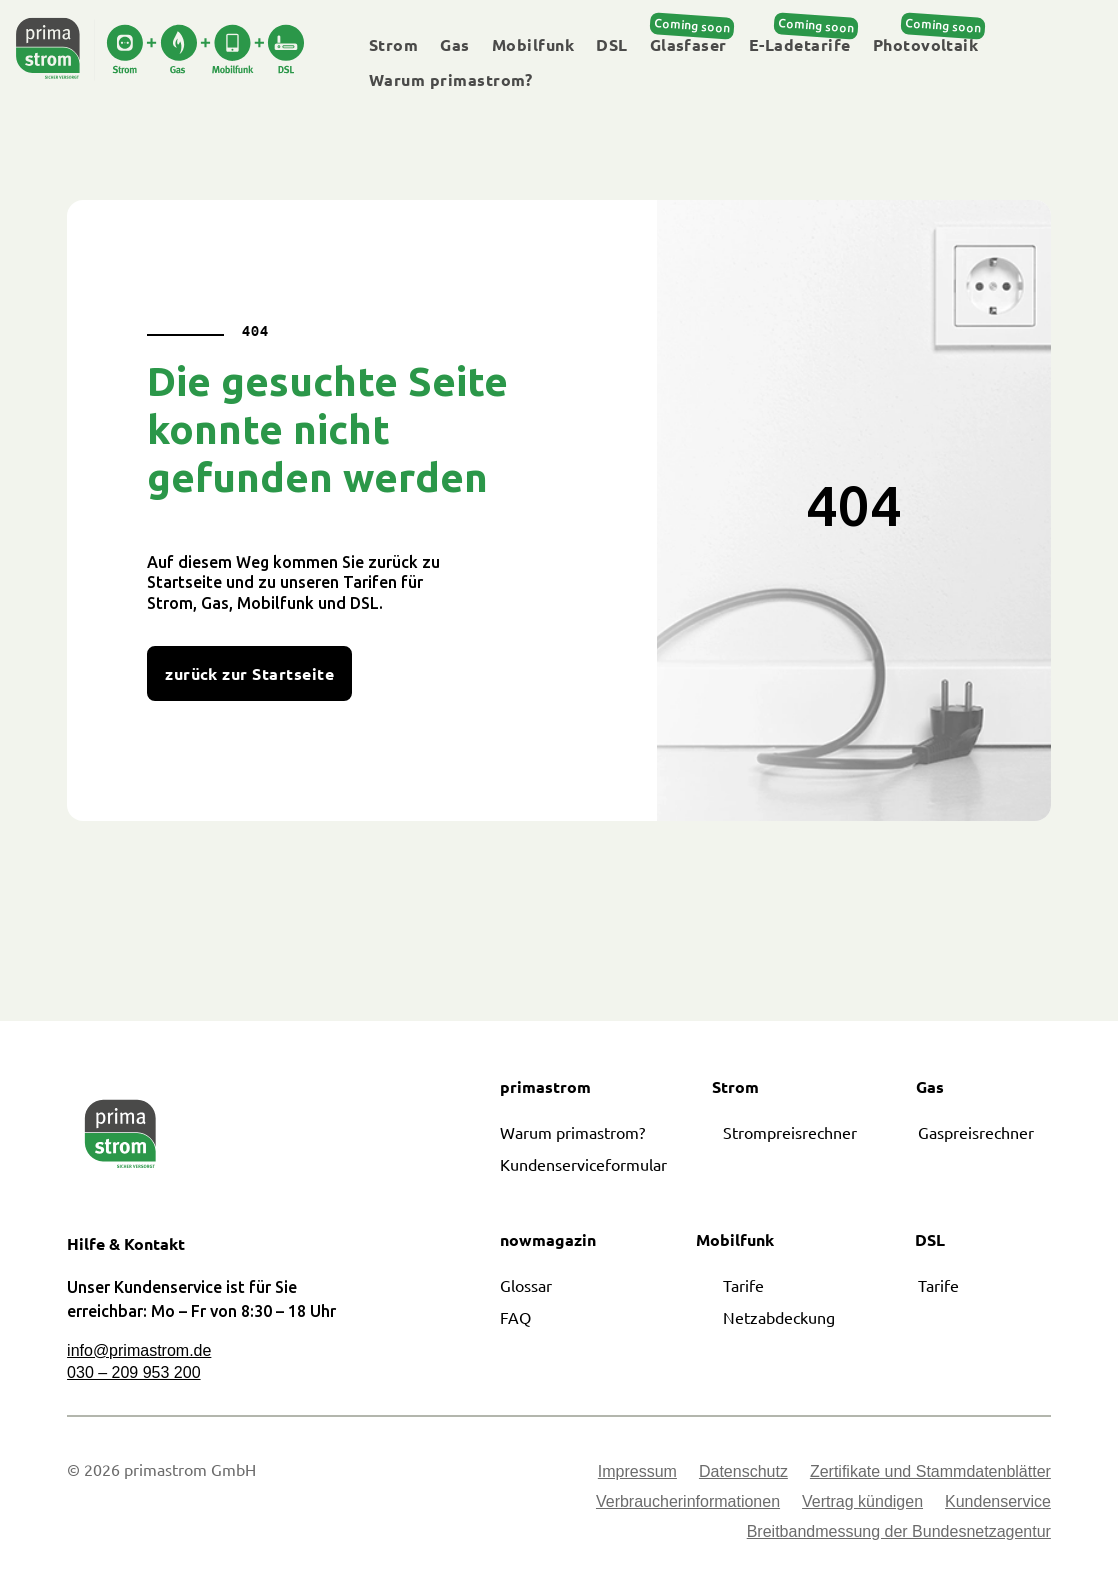 The width and height of the screenshot is (1118, 1585). Describe the element at coordinates (583, 1164) in the screenshot. I see `Kundenserviceformular` at that location.